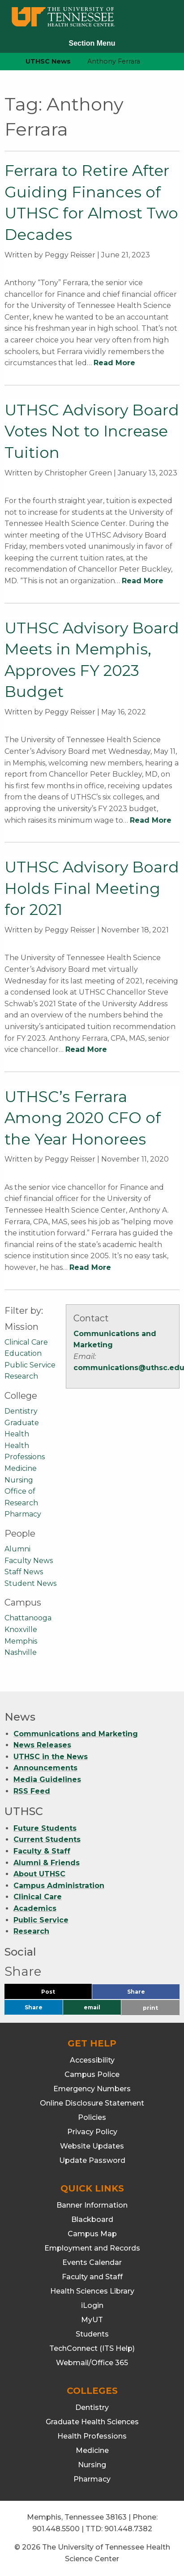 The image size is (184, 2576). What do you see at coordinates (92, 2291) in the screenshot?
I see `Health Sciences Library` at bounding box center [92, 2291].